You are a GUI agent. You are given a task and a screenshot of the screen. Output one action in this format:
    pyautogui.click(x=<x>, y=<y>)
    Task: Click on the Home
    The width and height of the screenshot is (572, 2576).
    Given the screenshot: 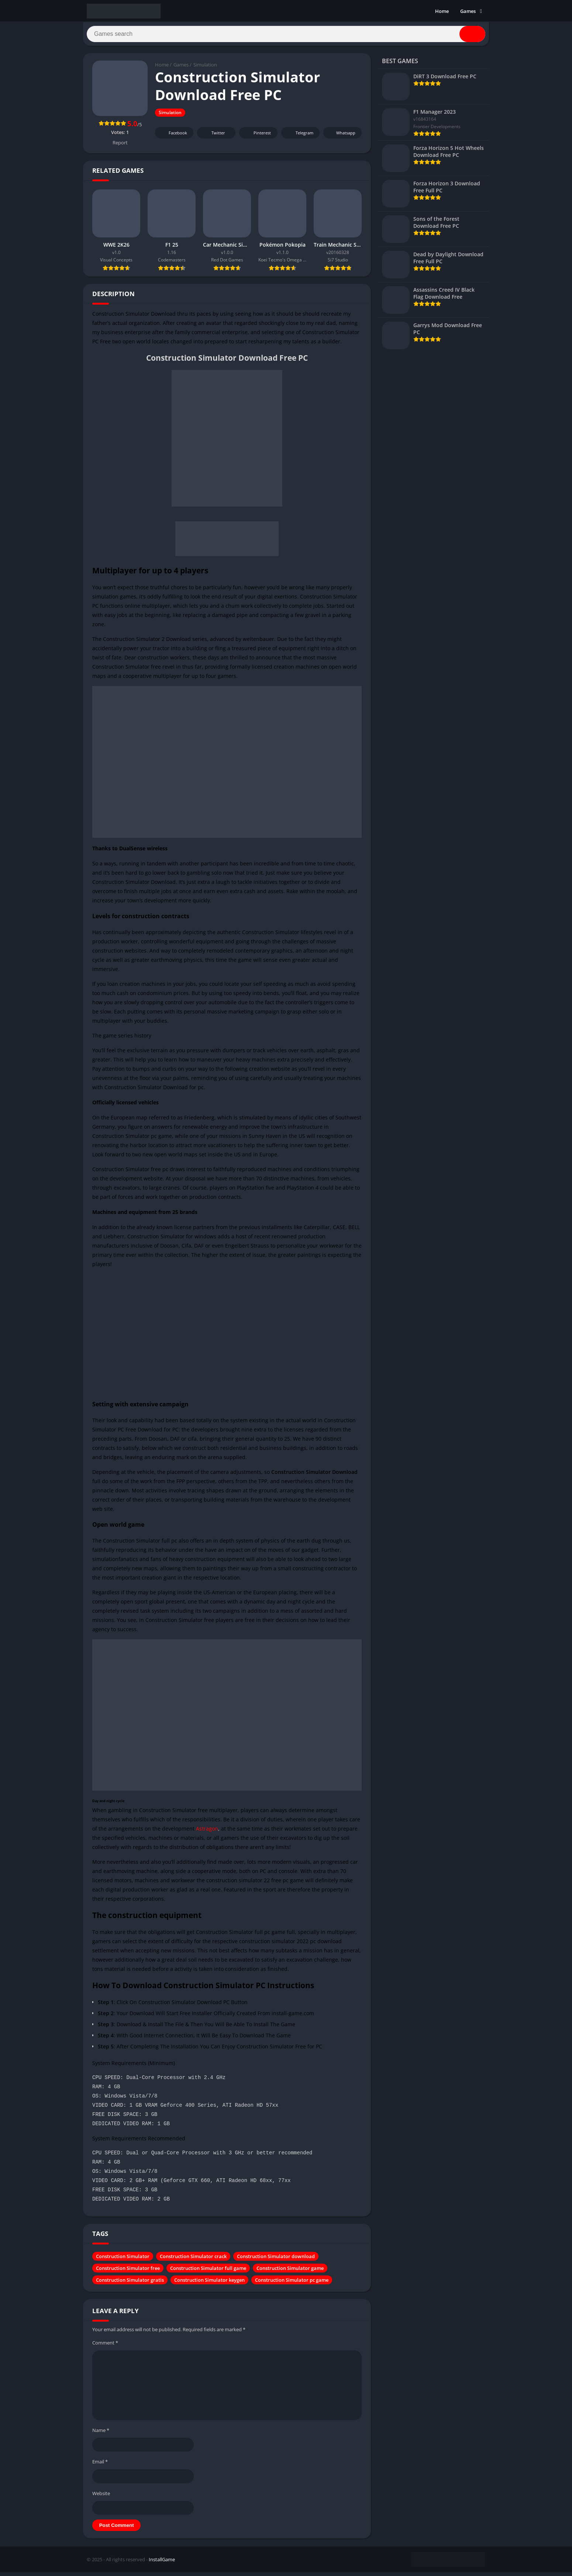 What is the action you would take?
    pyautogui.click(x=442, y=11)
    